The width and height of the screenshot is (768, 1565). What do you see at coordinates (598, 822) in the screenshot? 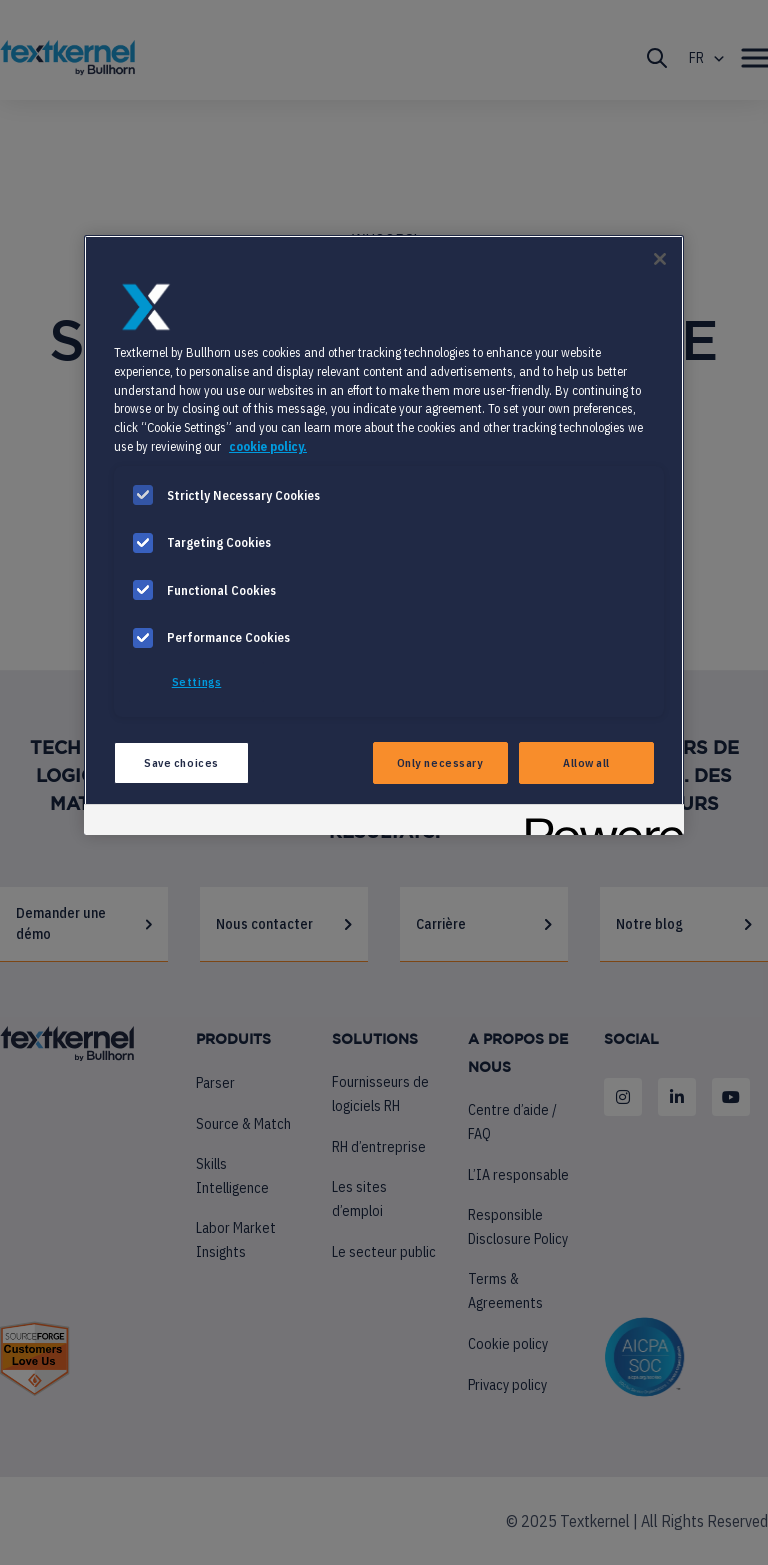
I see `[Powered by OneTrust Opens in a new Tab]` at bounding box center [598, 822].